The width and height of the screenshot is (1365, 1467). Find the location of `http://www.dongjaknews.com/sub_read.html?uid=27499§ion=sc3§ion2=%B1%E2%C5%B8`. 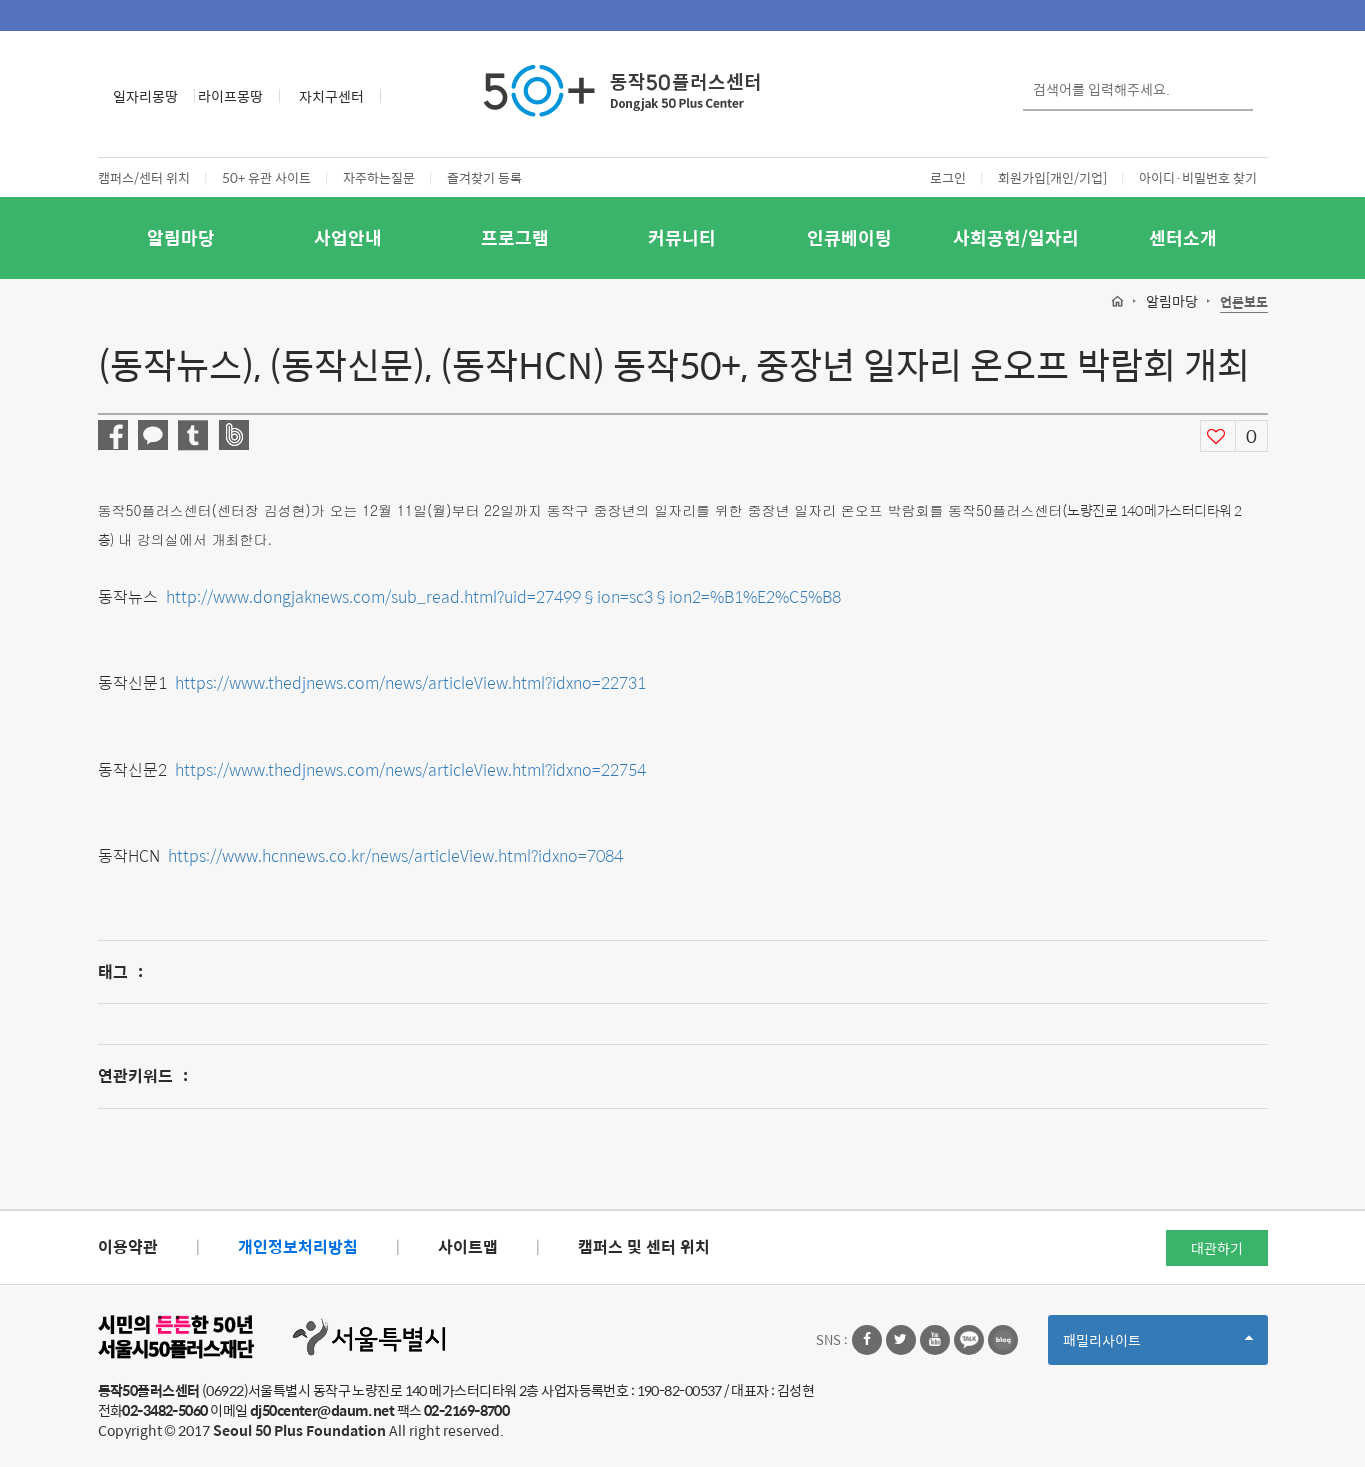

http://www.dongjaknews.com/sub_read.html?uid=27499§ion=sc3§ion2=%B1%E2%C5%B8 is located at coordinates (503, 596).